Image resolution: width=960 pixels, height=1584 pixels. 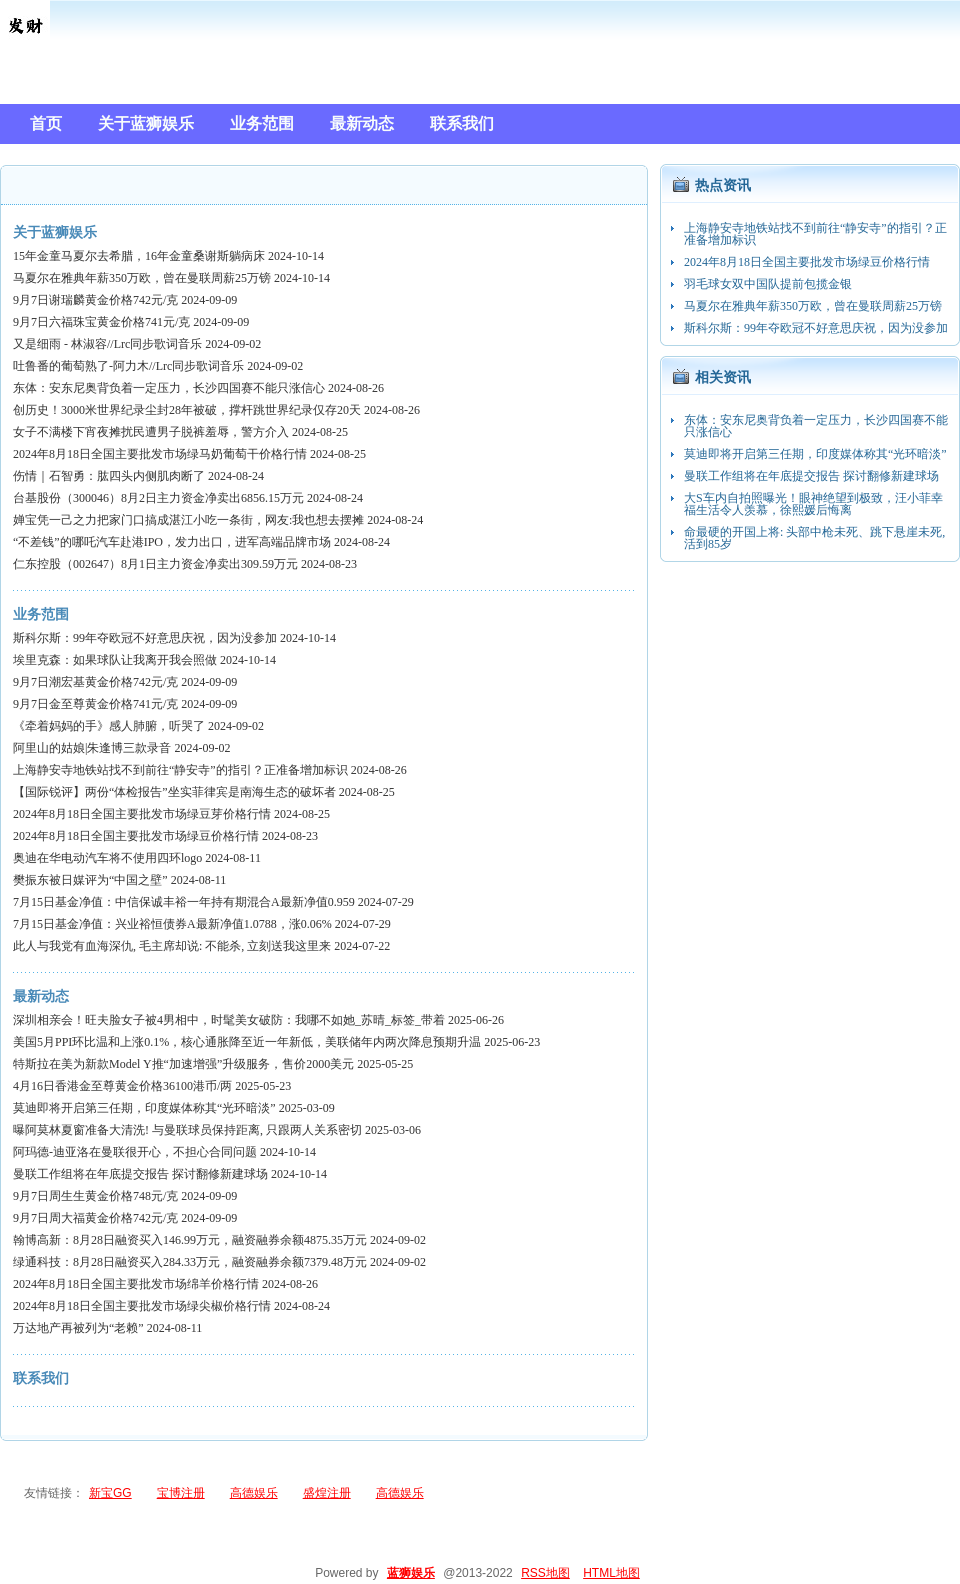 I want to click on 女子不满楼下宵夜摊扰民遭男子脱裤羞辱，警方介入, so click(x=151, y=432).